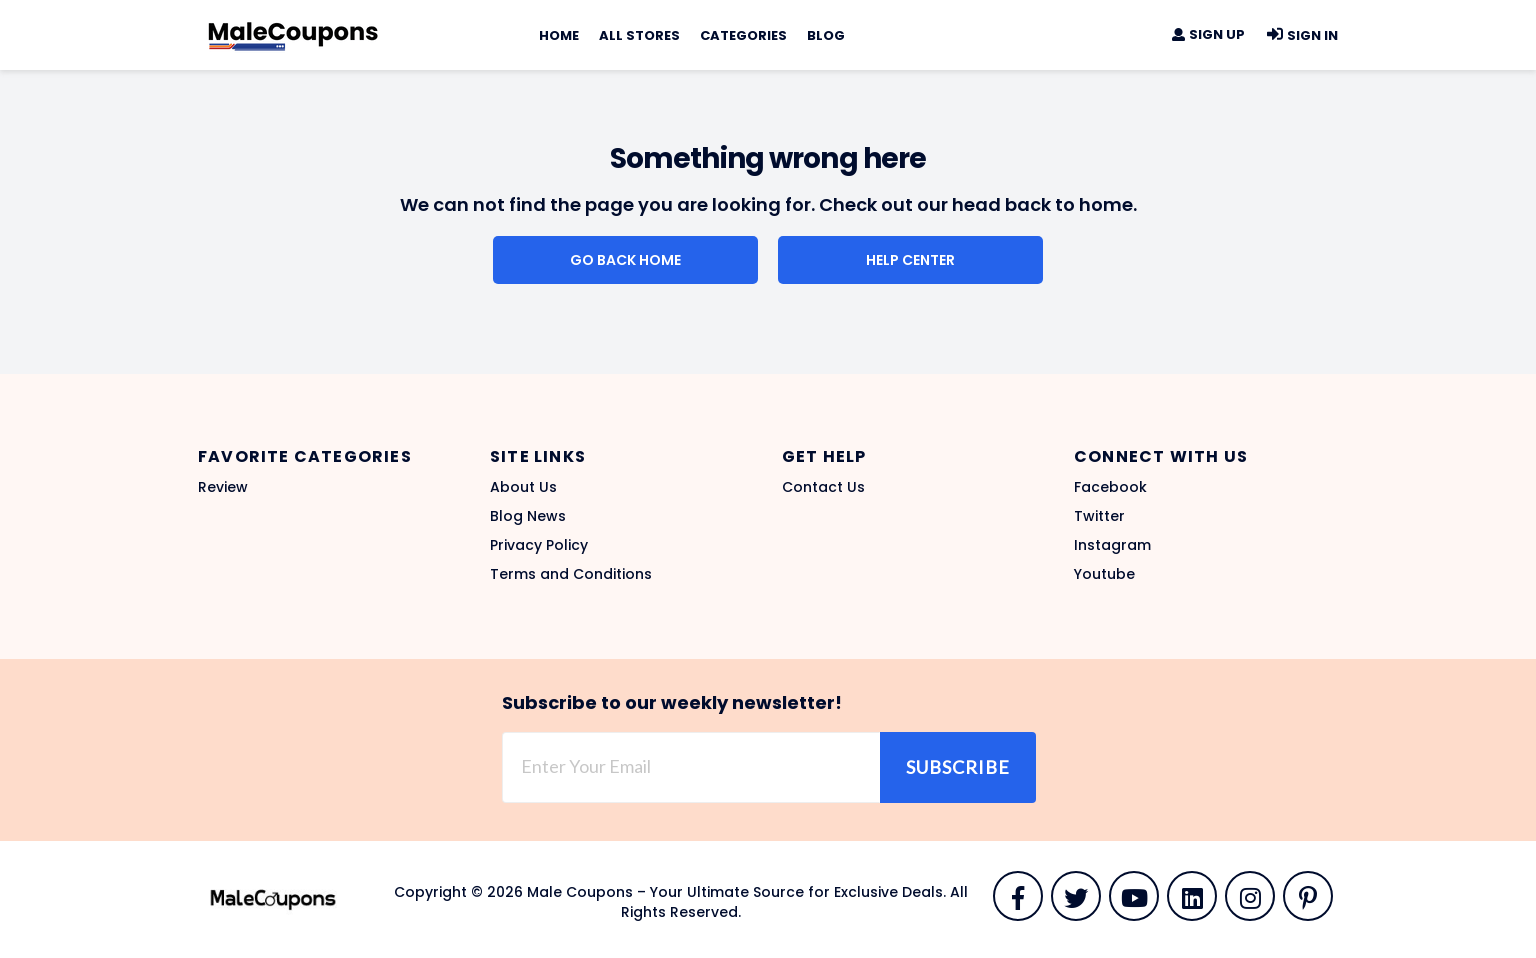 The image size is (1536, 958). What do you see at coordinates (528, 516) in the screenshot?
I see `Blog News` at bounding box center [528, 516].